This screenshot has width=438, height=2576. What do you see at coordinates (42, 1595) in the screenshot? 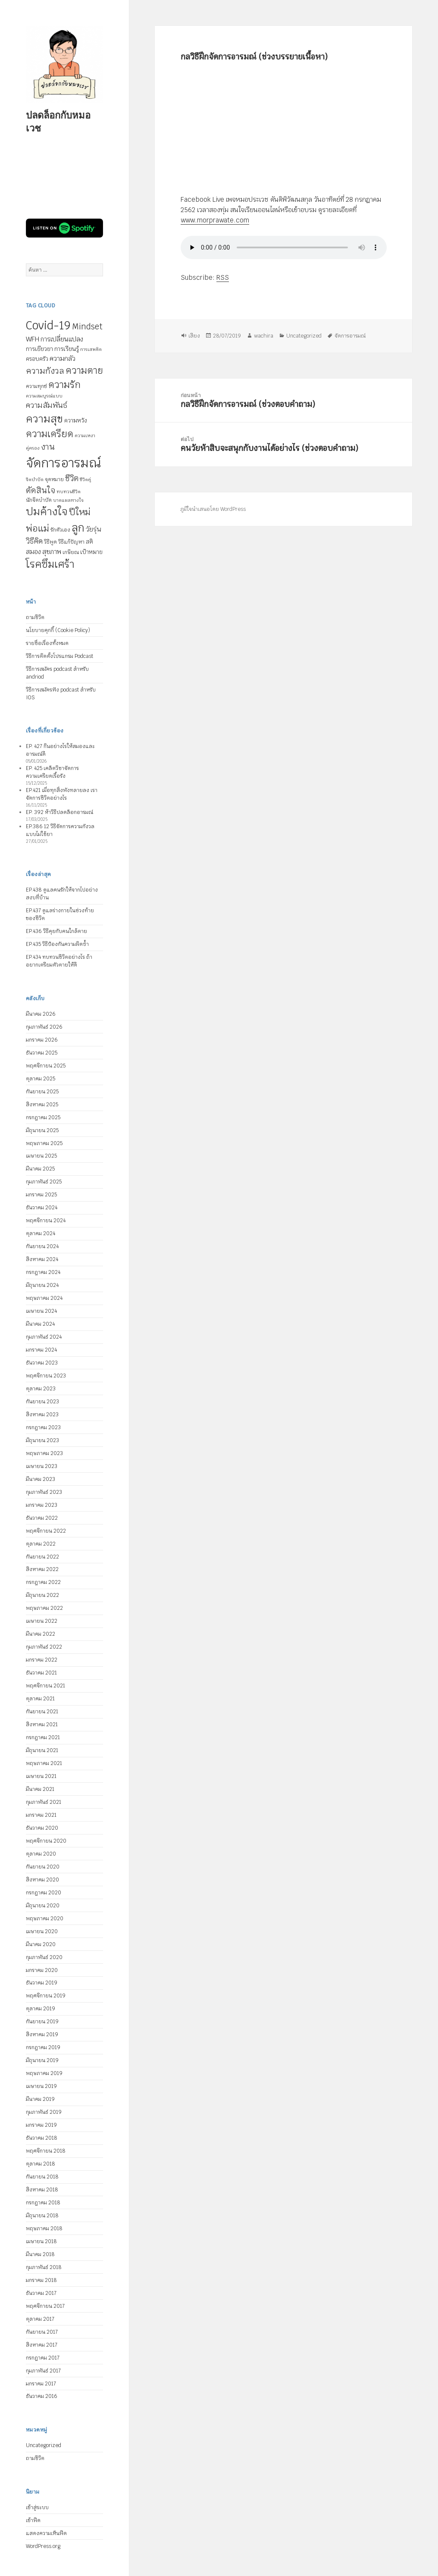
I see `มิถุนายน 2022` at bounding box center [42, 1595].